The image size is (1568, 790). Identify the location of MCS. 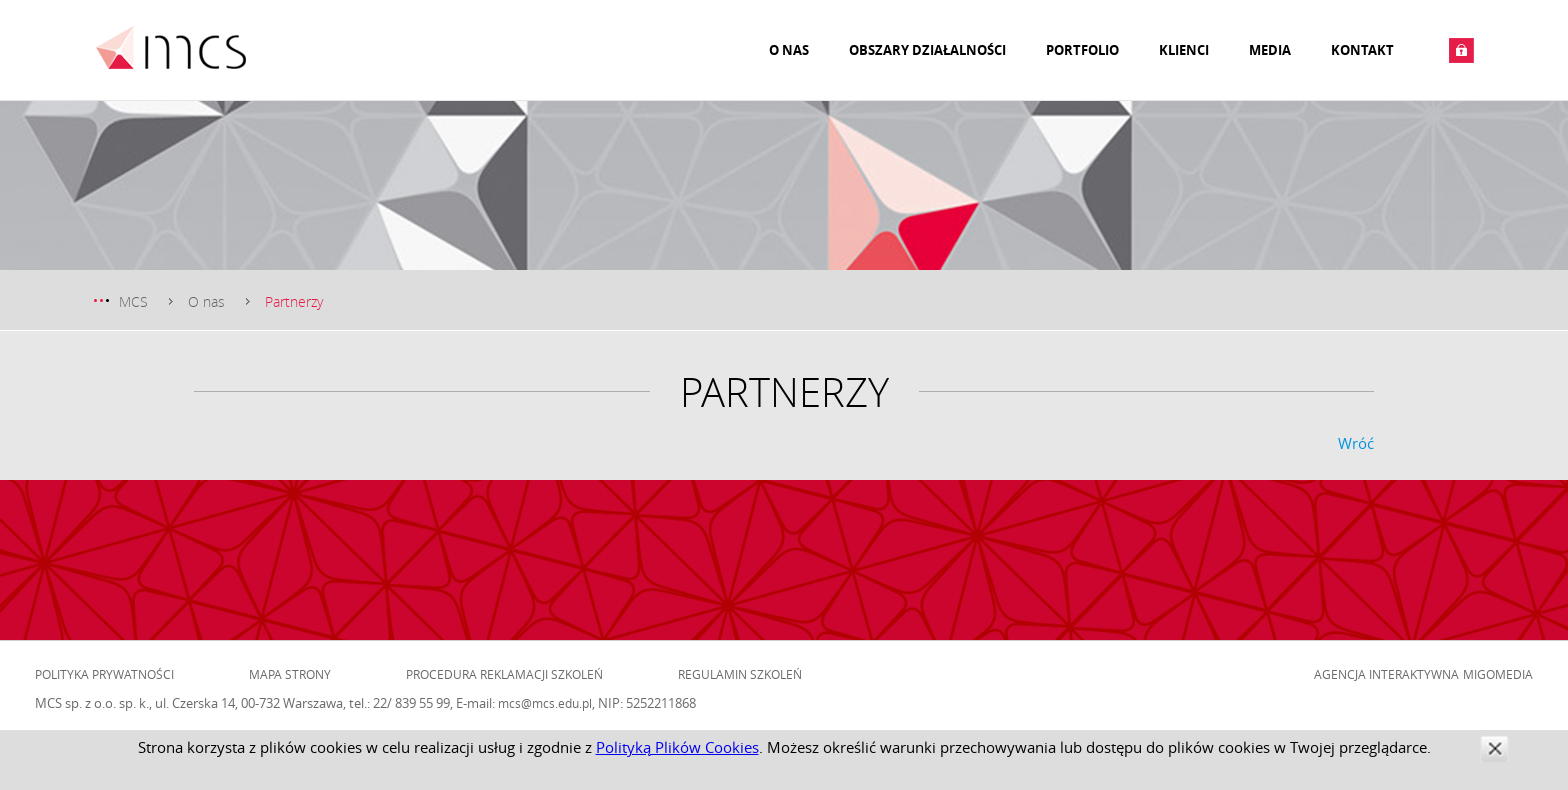
(133, 301).